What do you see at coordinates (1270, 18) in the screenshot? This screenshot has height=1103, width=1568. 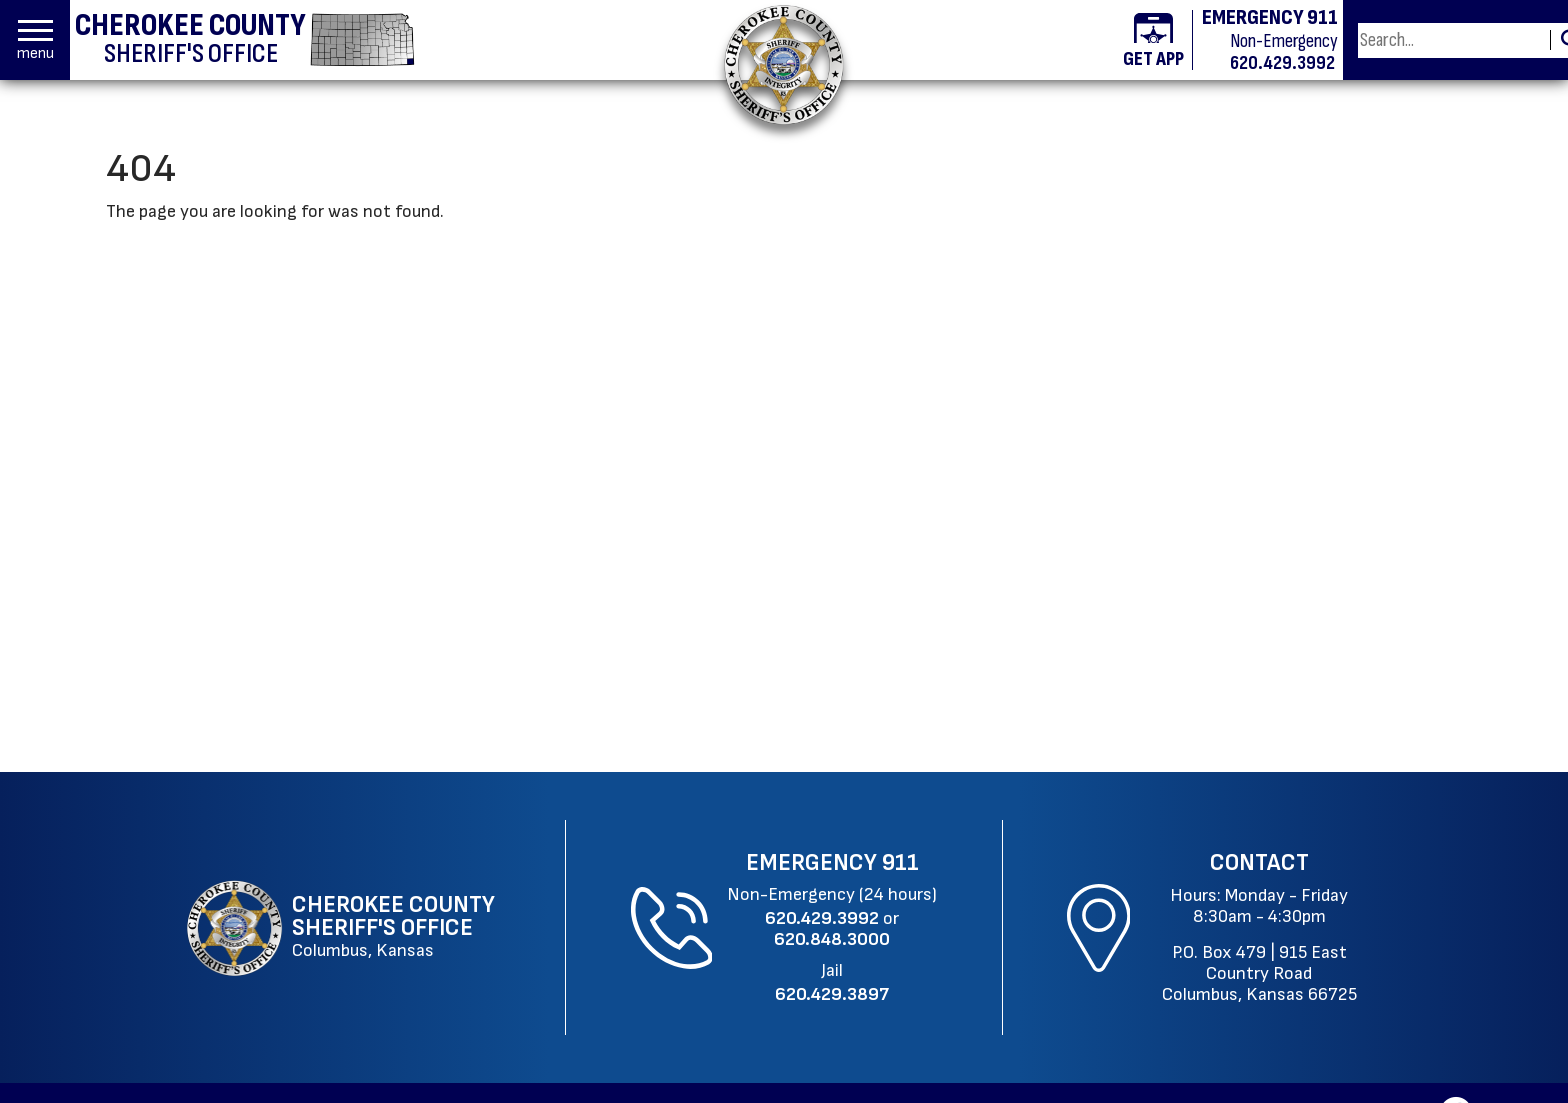 I see `EMERGENCY 911` at bounding box center [1270, 18].